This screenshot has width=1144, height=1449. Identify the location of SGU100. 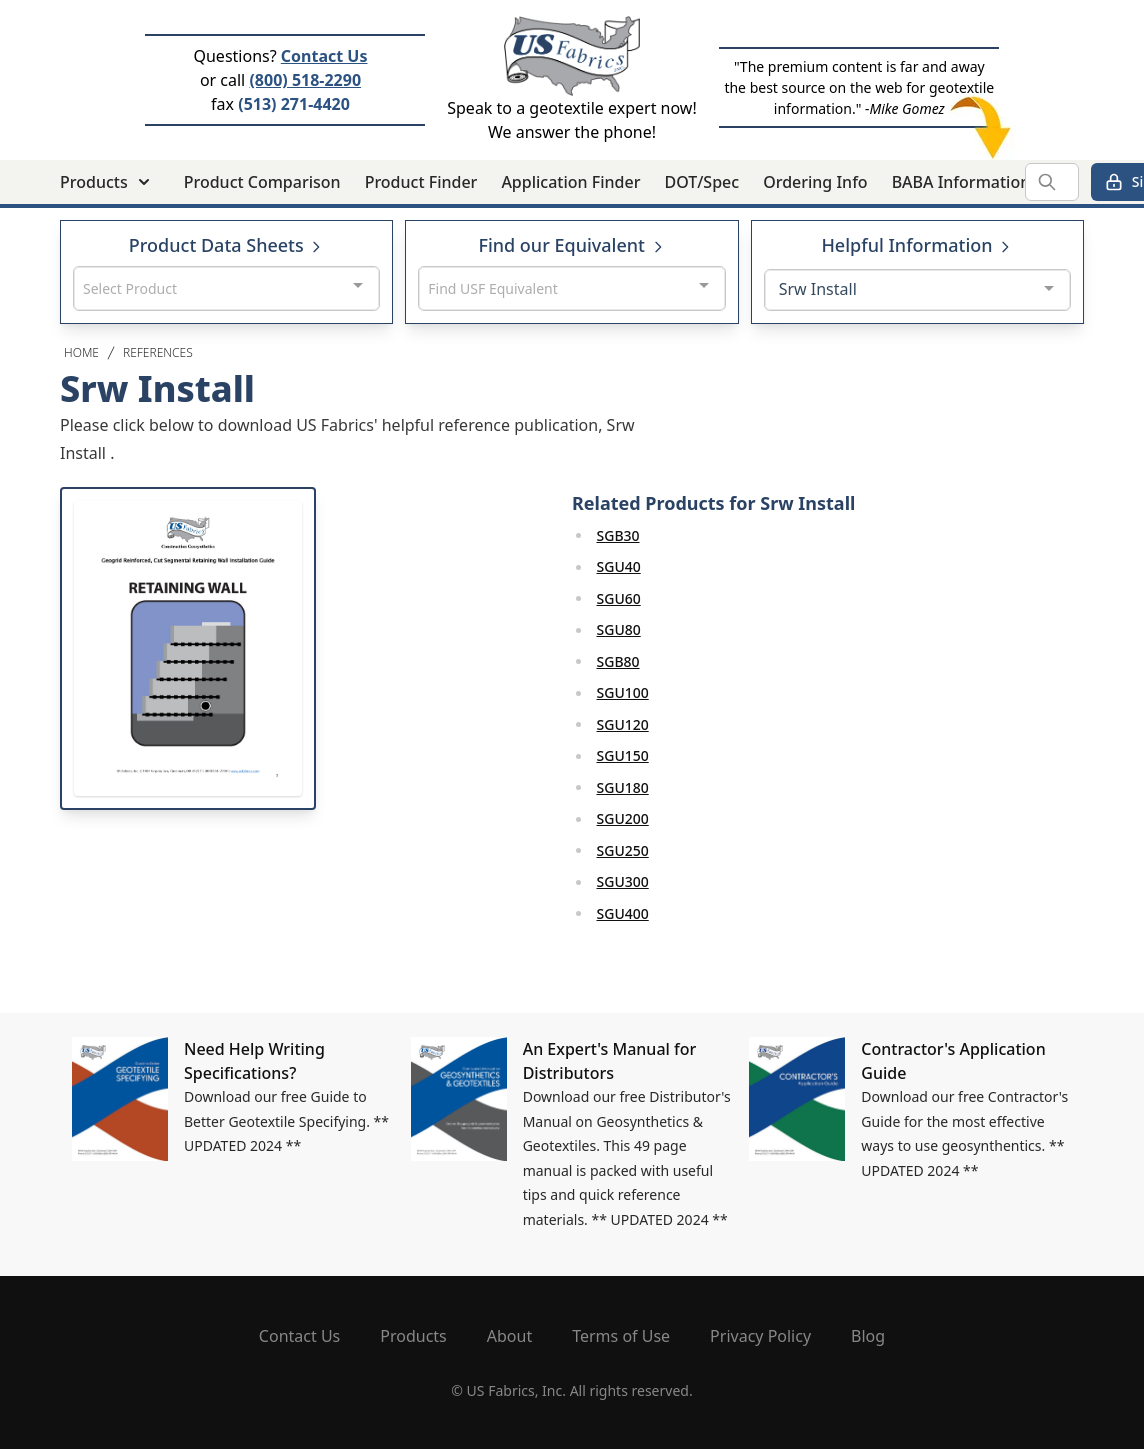
(623, 692).